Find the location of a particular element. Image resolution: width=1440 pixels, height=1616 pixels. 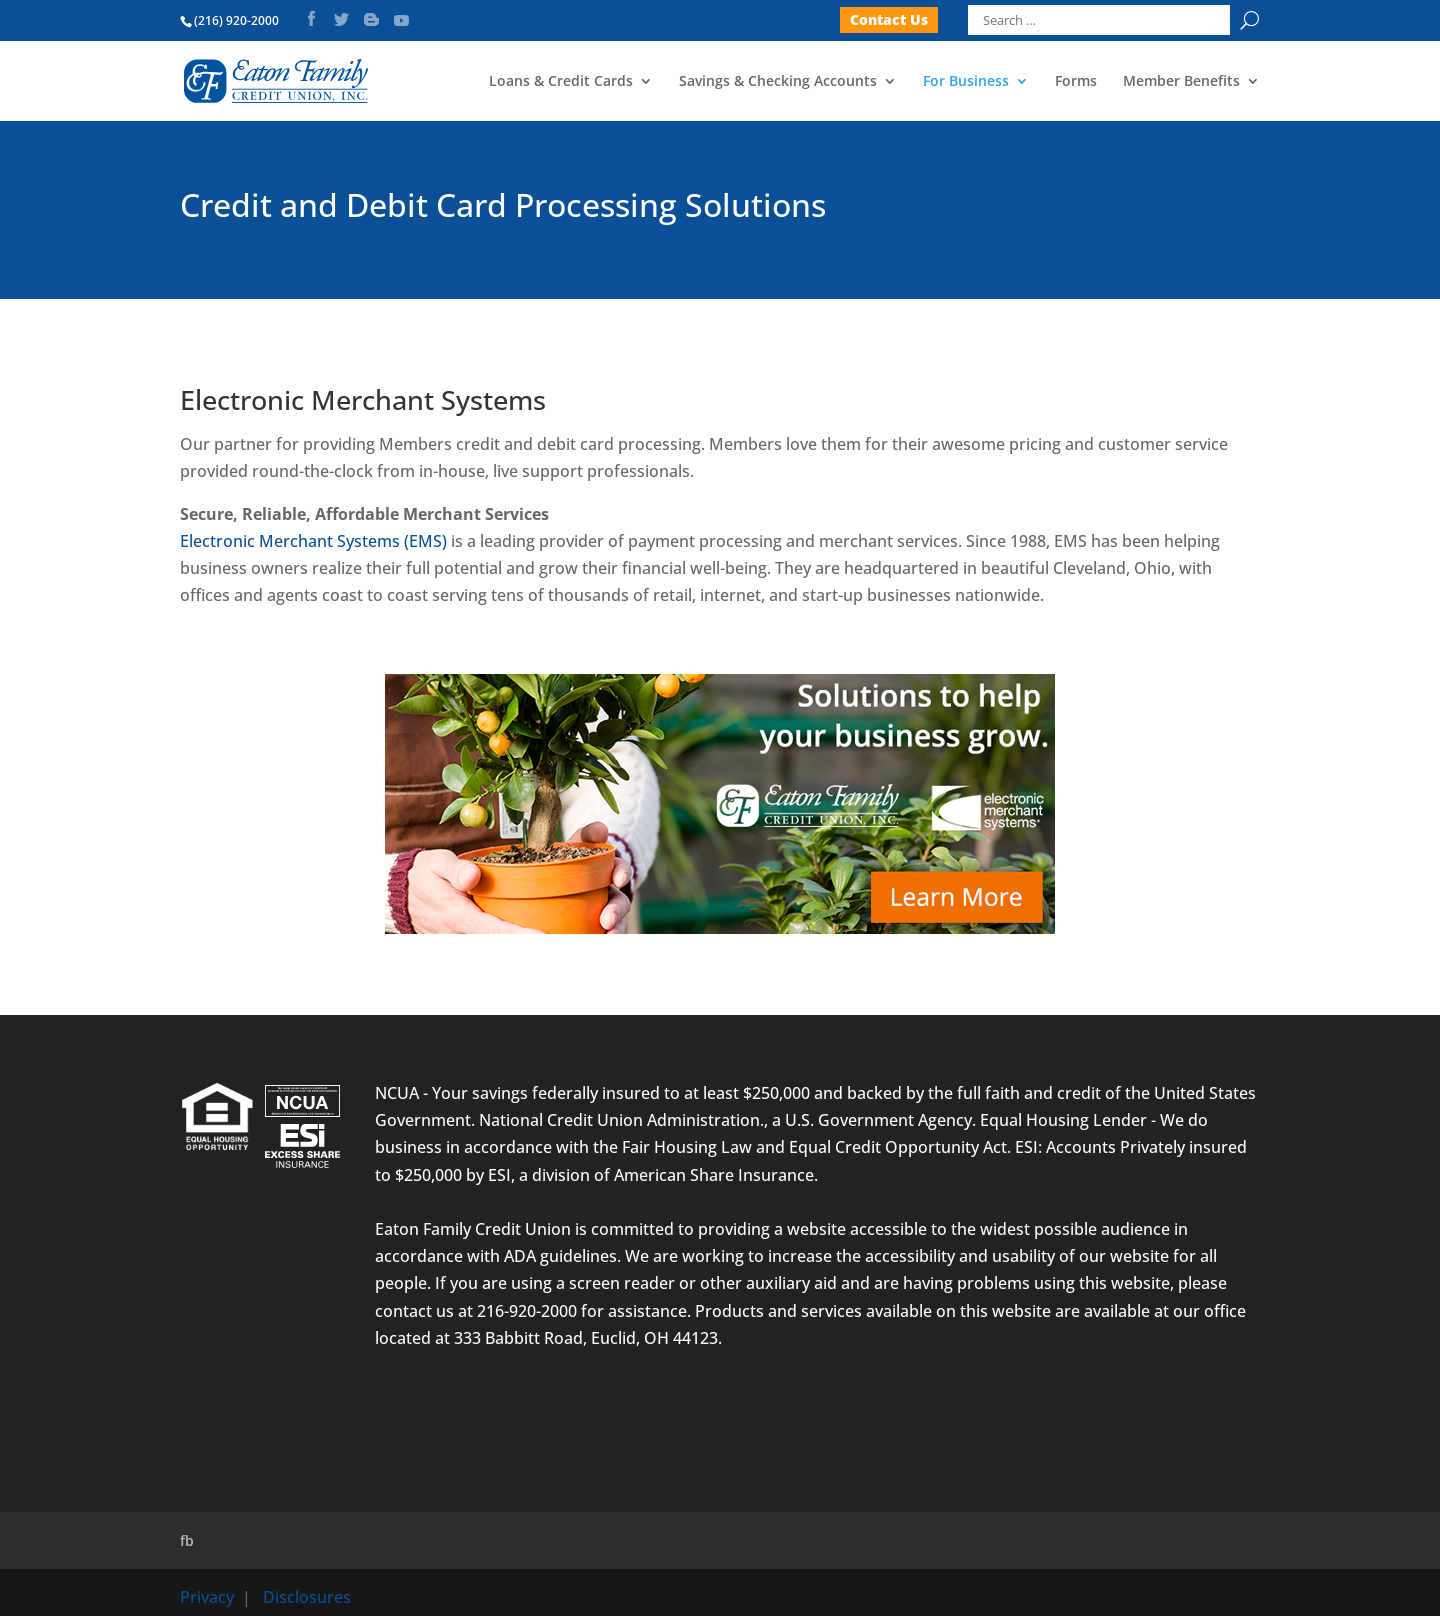

Member Benefits is located at coordinates (1181, 82).